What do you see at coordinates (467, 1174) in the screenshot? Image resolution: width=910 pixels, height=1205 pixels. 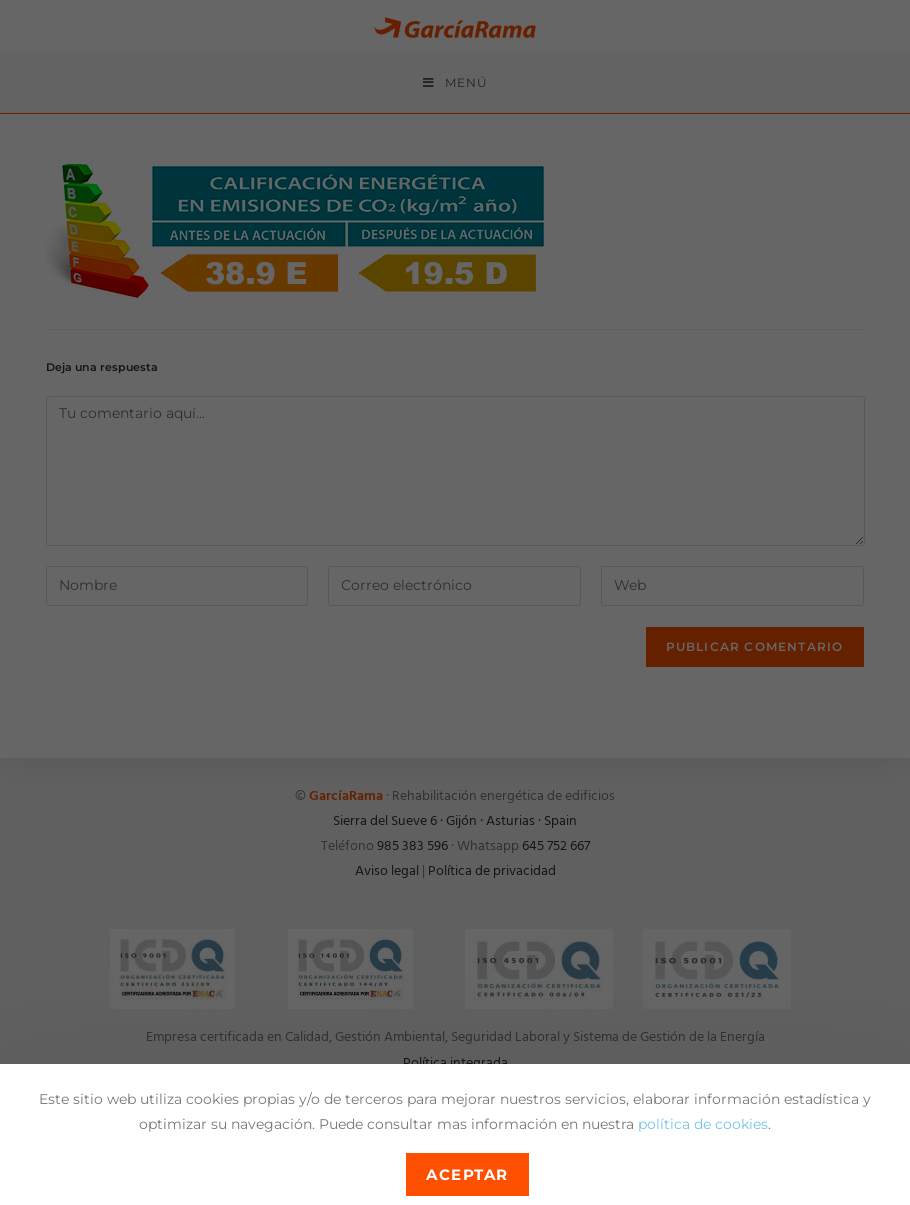 I see `Aceptar` at bounding box center [467, 1174].